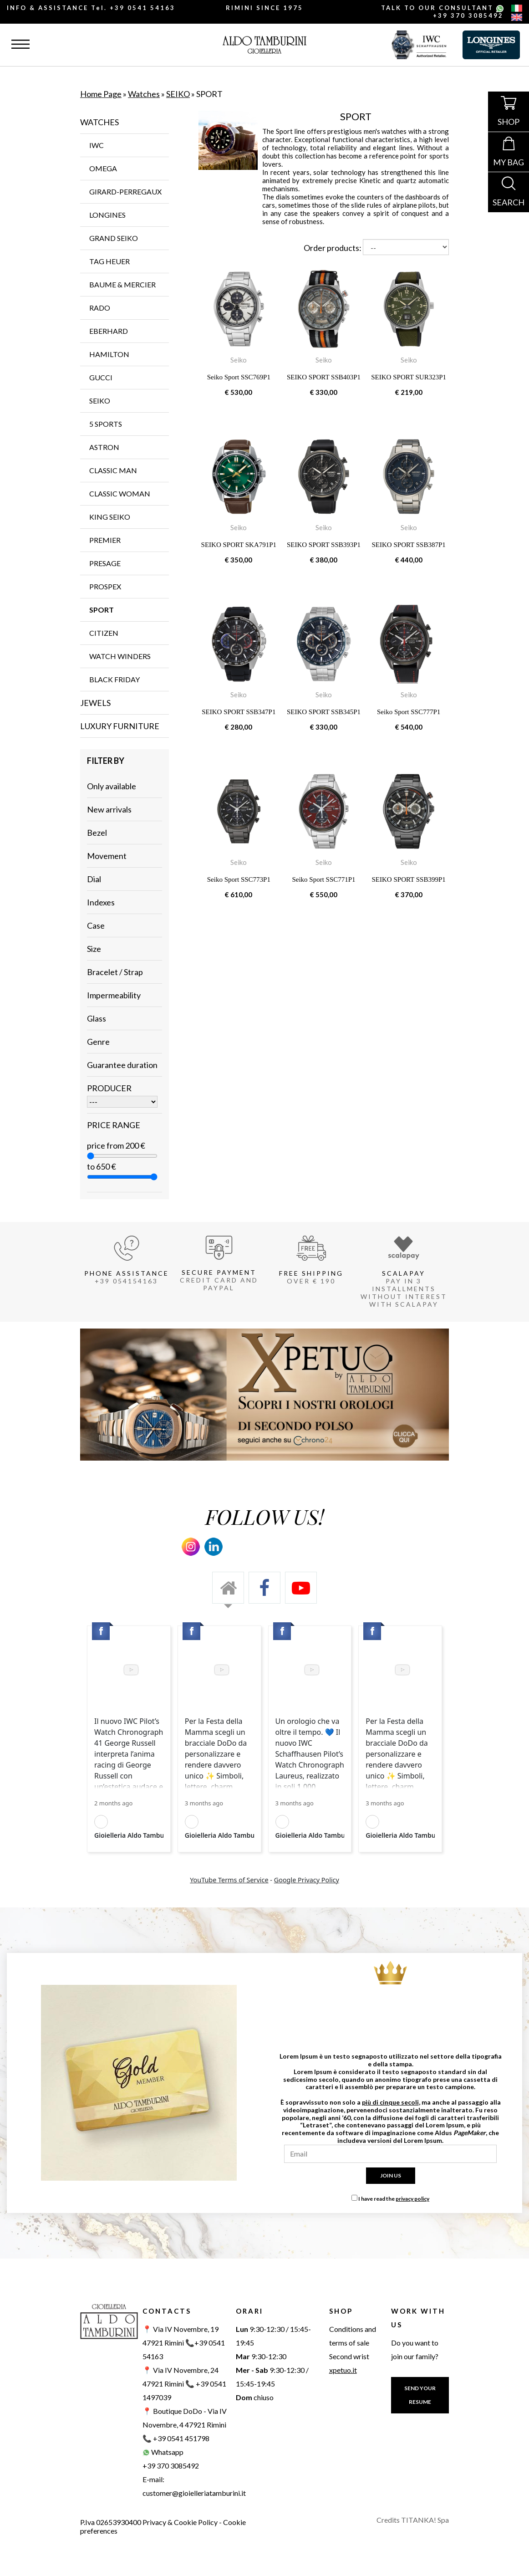 This screenshot has height=2576, width=529. I want to click on SEIKO SPORT SSB393P1, so click(324, 544).